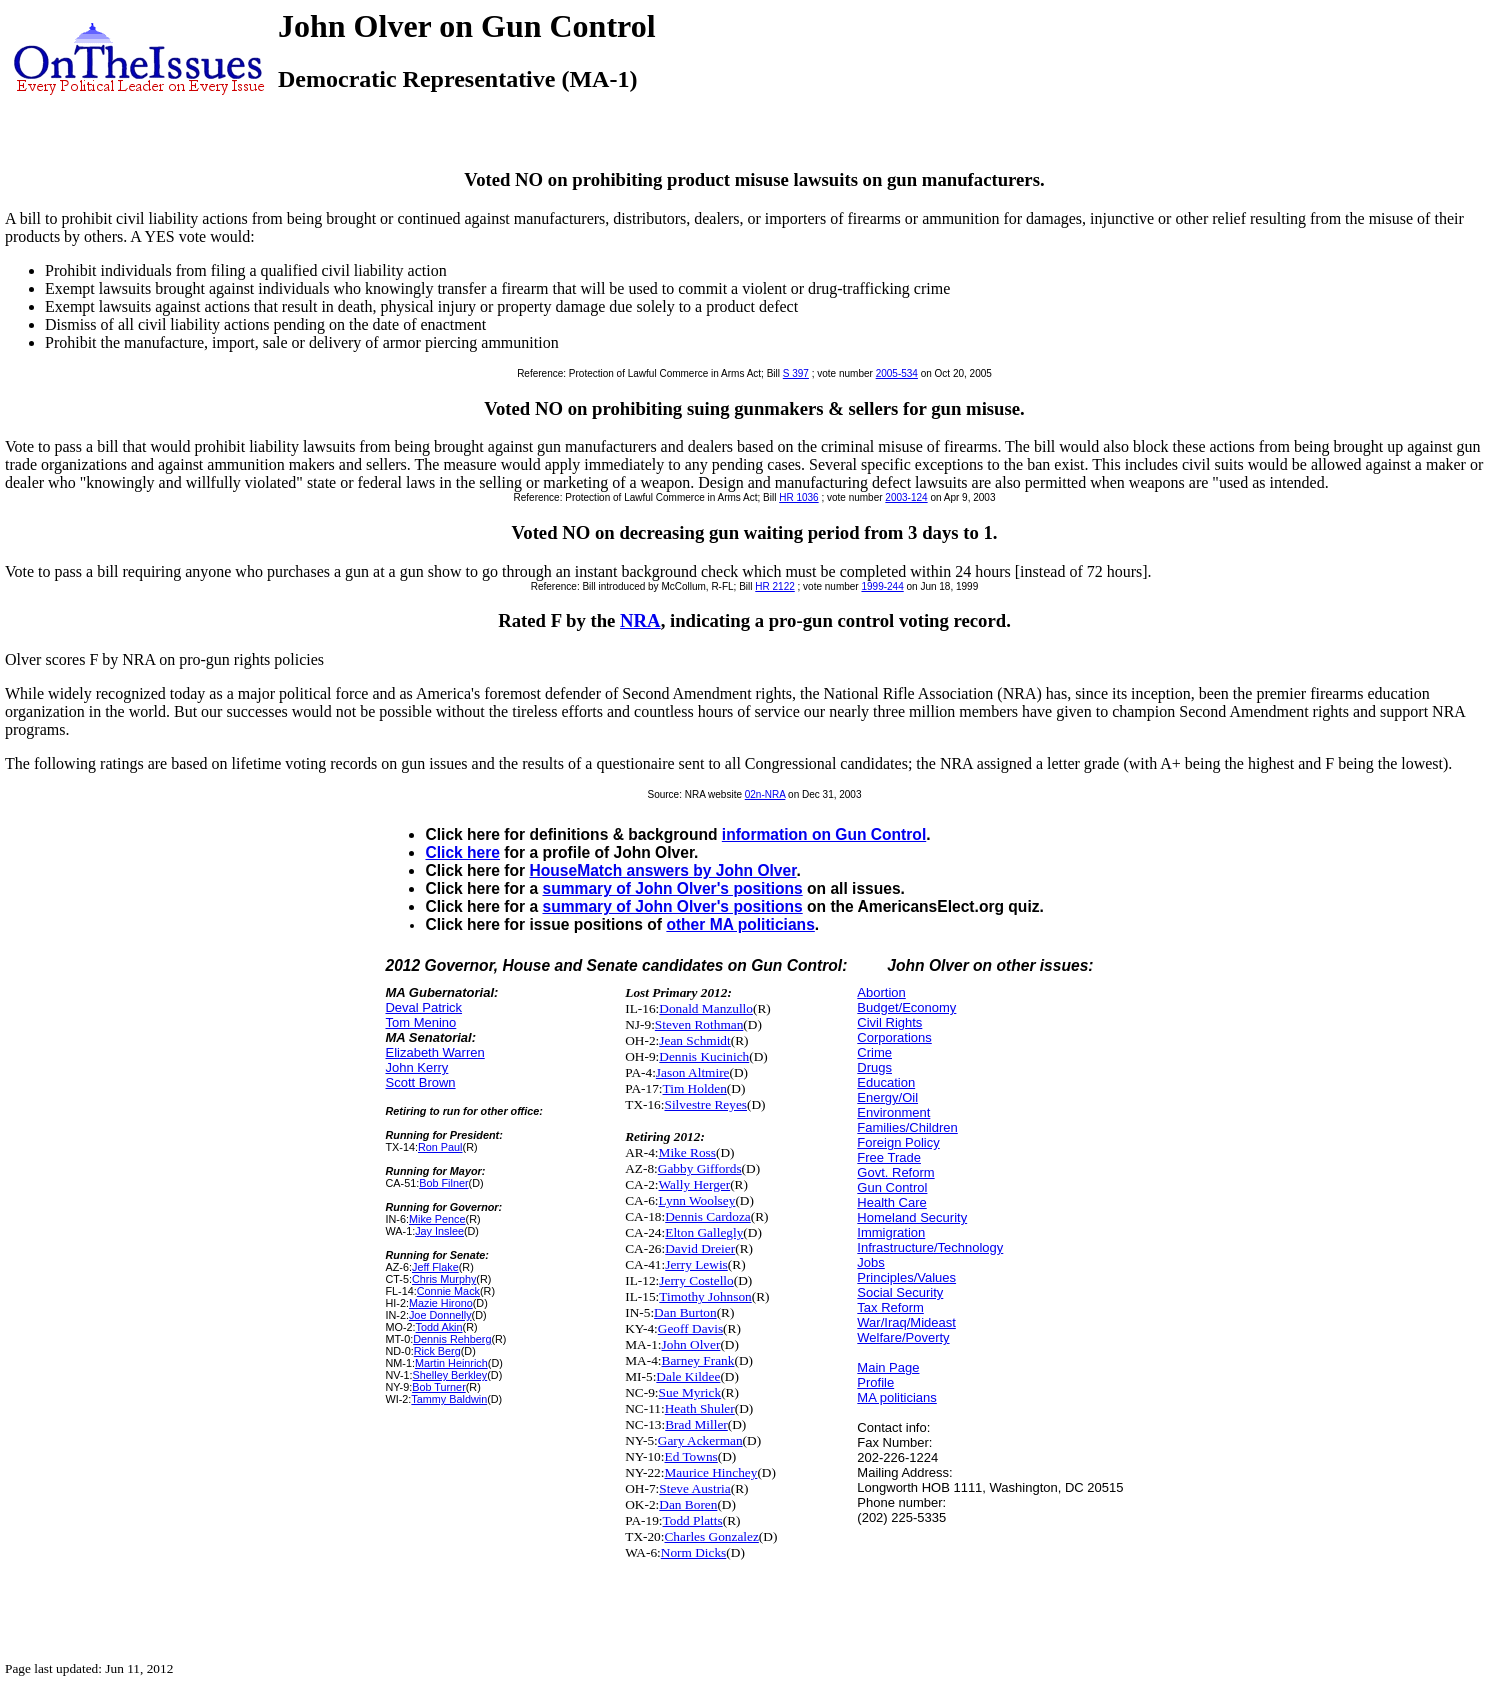 This screenshot has height=1682, width=1509. I want to click on John Olver, so click(691, 1344).